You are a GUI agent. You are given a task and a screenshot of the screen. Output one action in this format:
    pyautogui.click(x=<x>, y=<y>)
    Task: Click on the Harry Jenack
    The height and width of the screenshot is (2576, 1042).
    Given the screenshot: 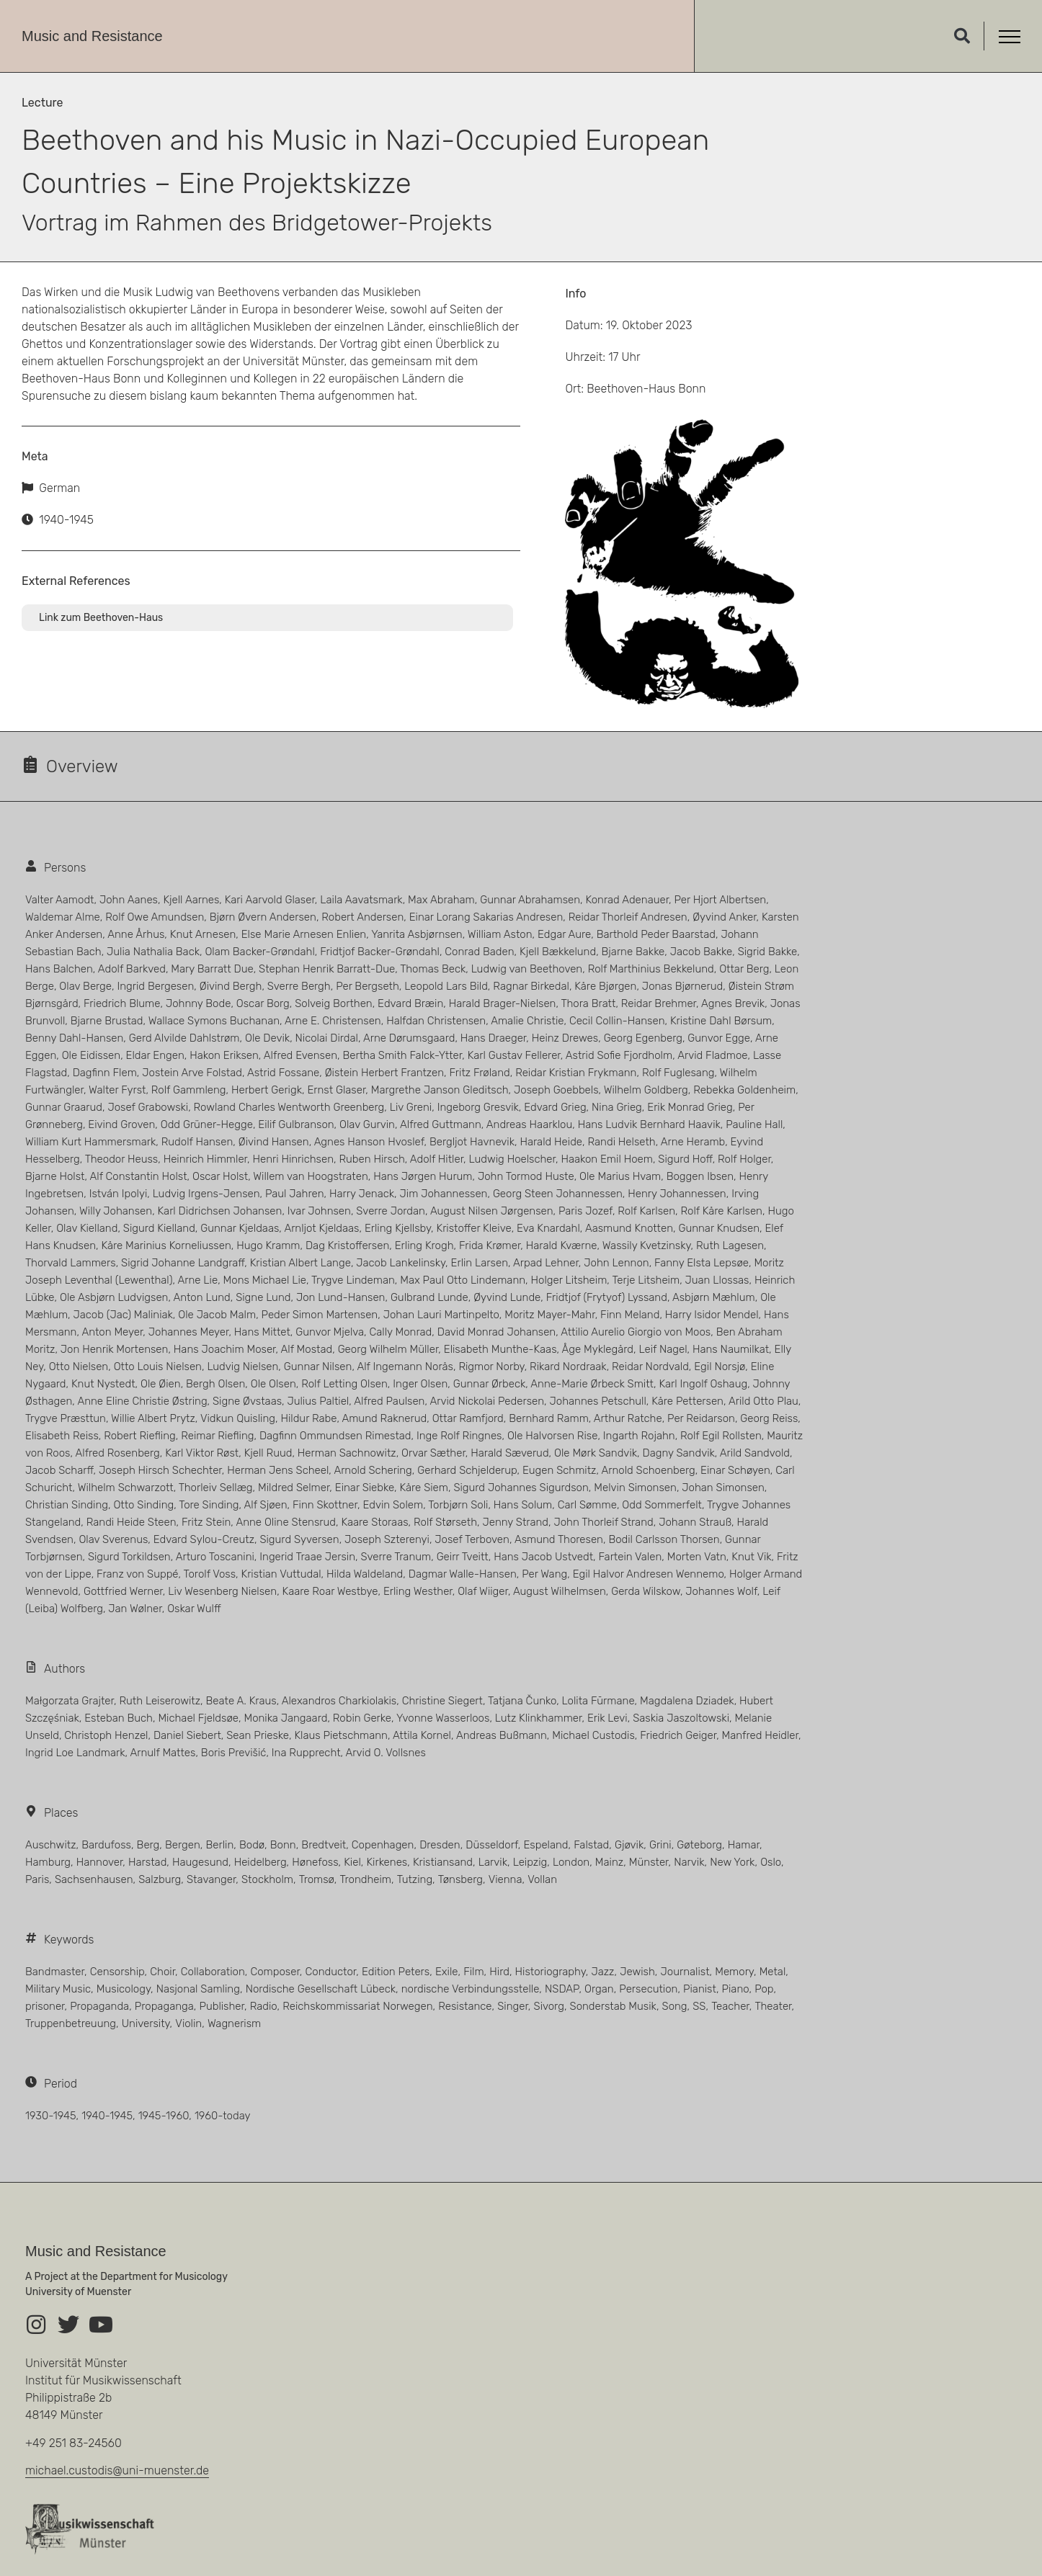 What is the action you would take?
    pyautogui.click(x=361, y=1193)
    